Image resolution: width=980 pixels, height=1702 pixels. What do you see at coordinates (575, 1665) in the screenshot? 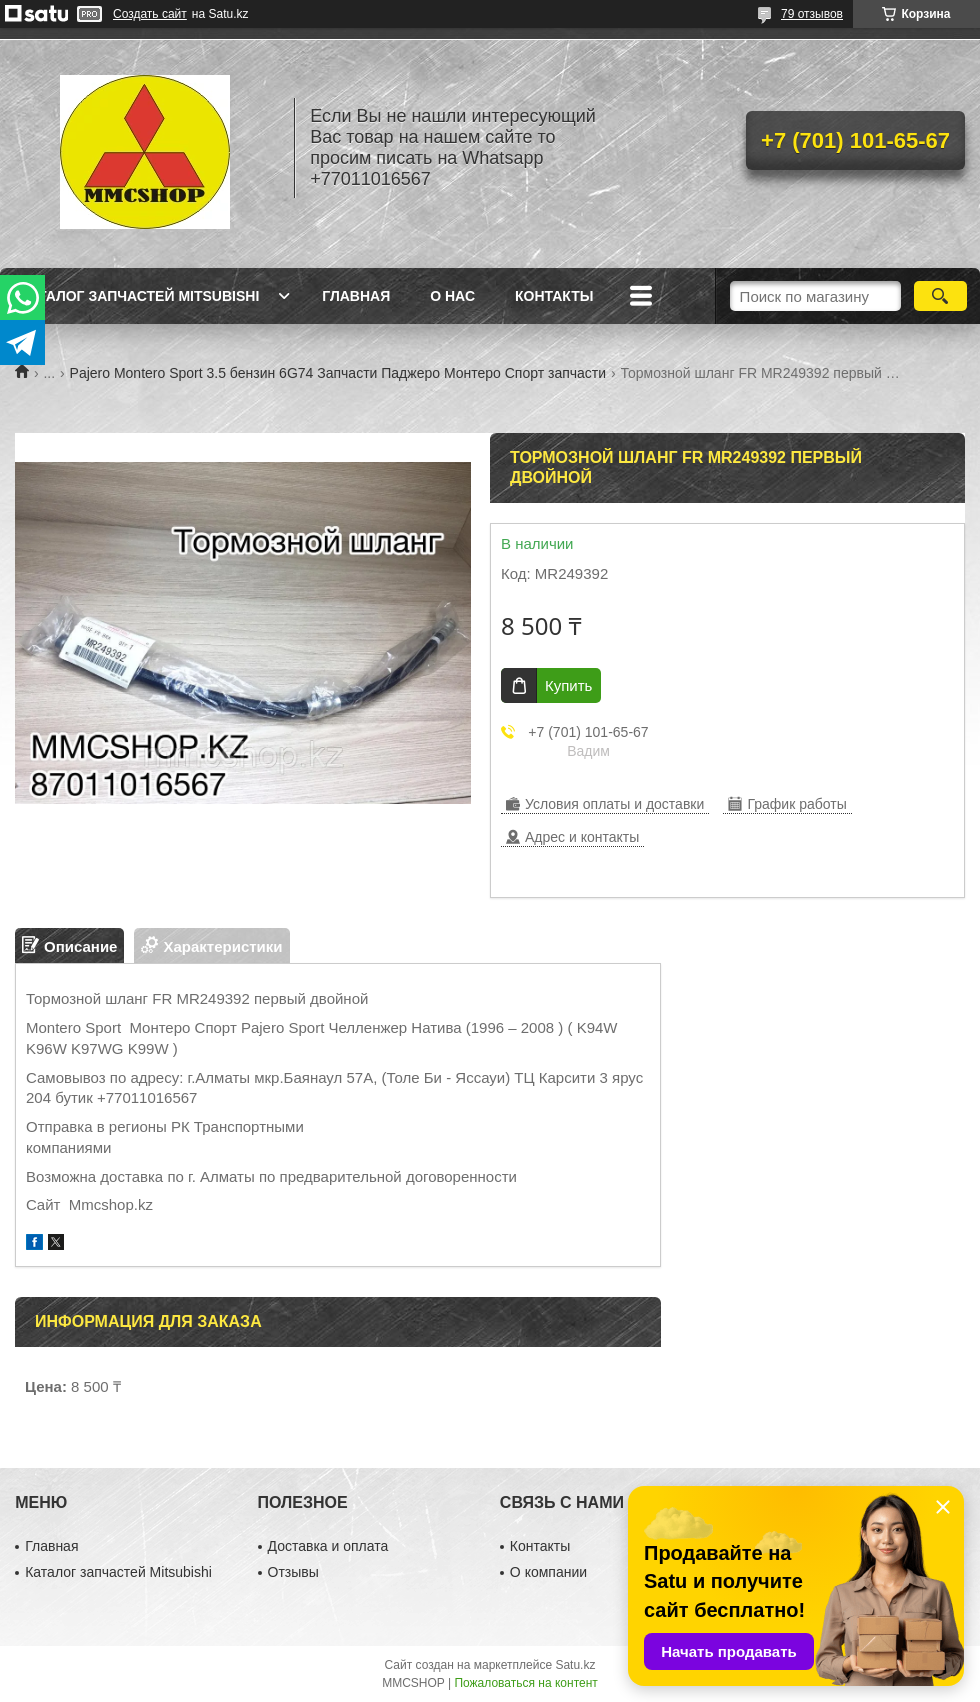
I see `Satu.kz` at bounding box center [575, 1665].